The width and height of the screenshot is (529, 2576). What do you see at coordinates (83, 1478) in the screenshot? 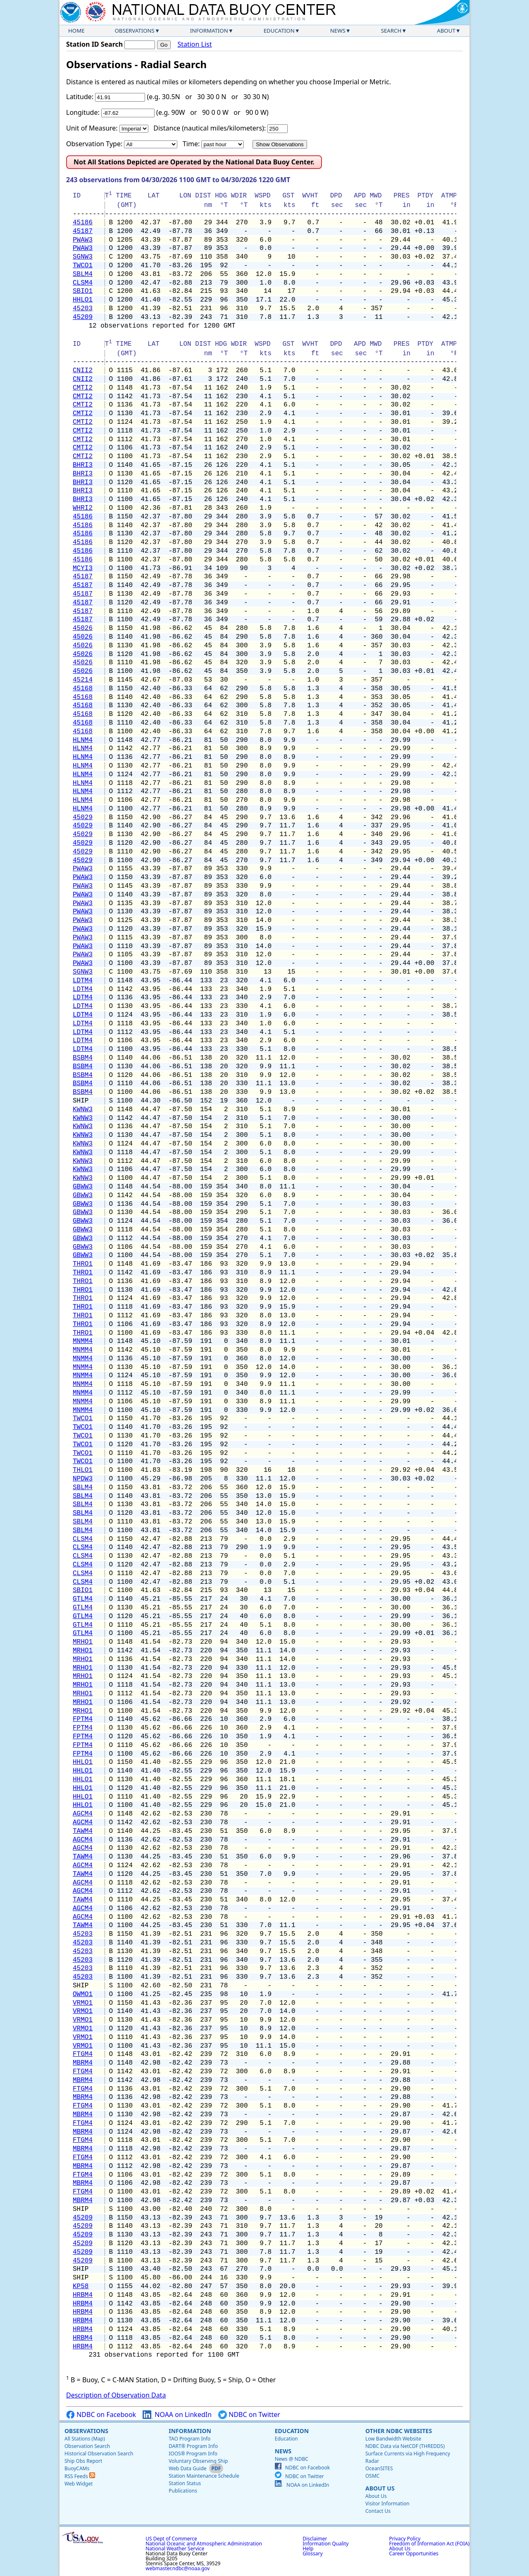
I see `NPDW3` at bounding box center [83, 1478].